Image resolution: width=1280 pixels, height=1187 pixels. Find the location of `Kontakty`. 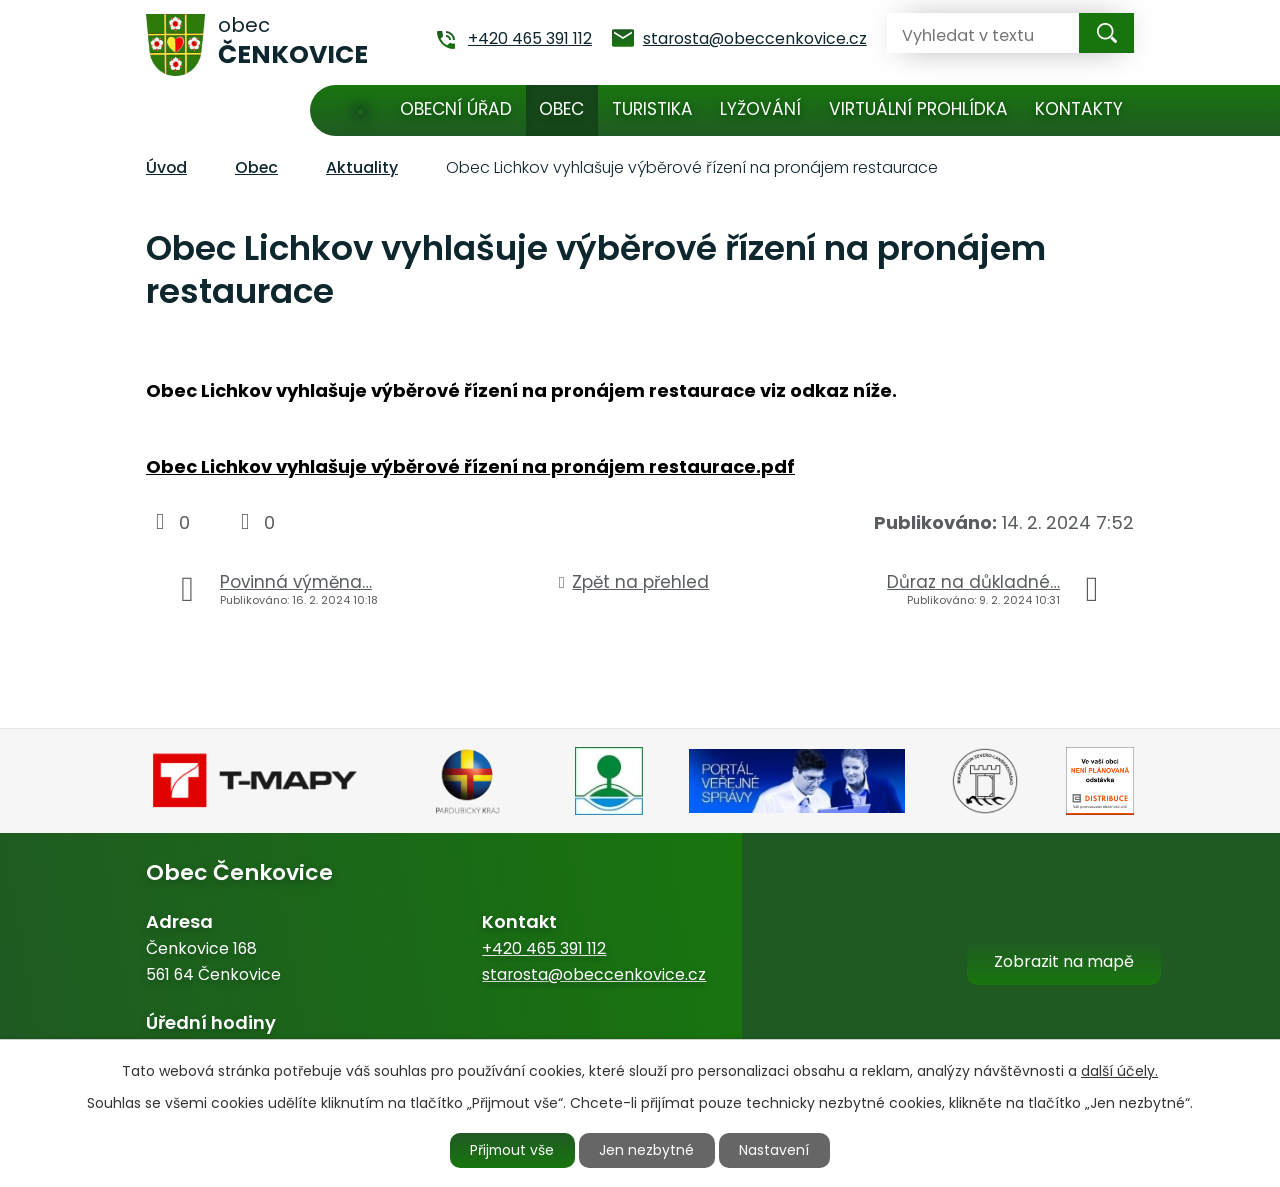

Kontakty is located at coordinates (1079, 109).